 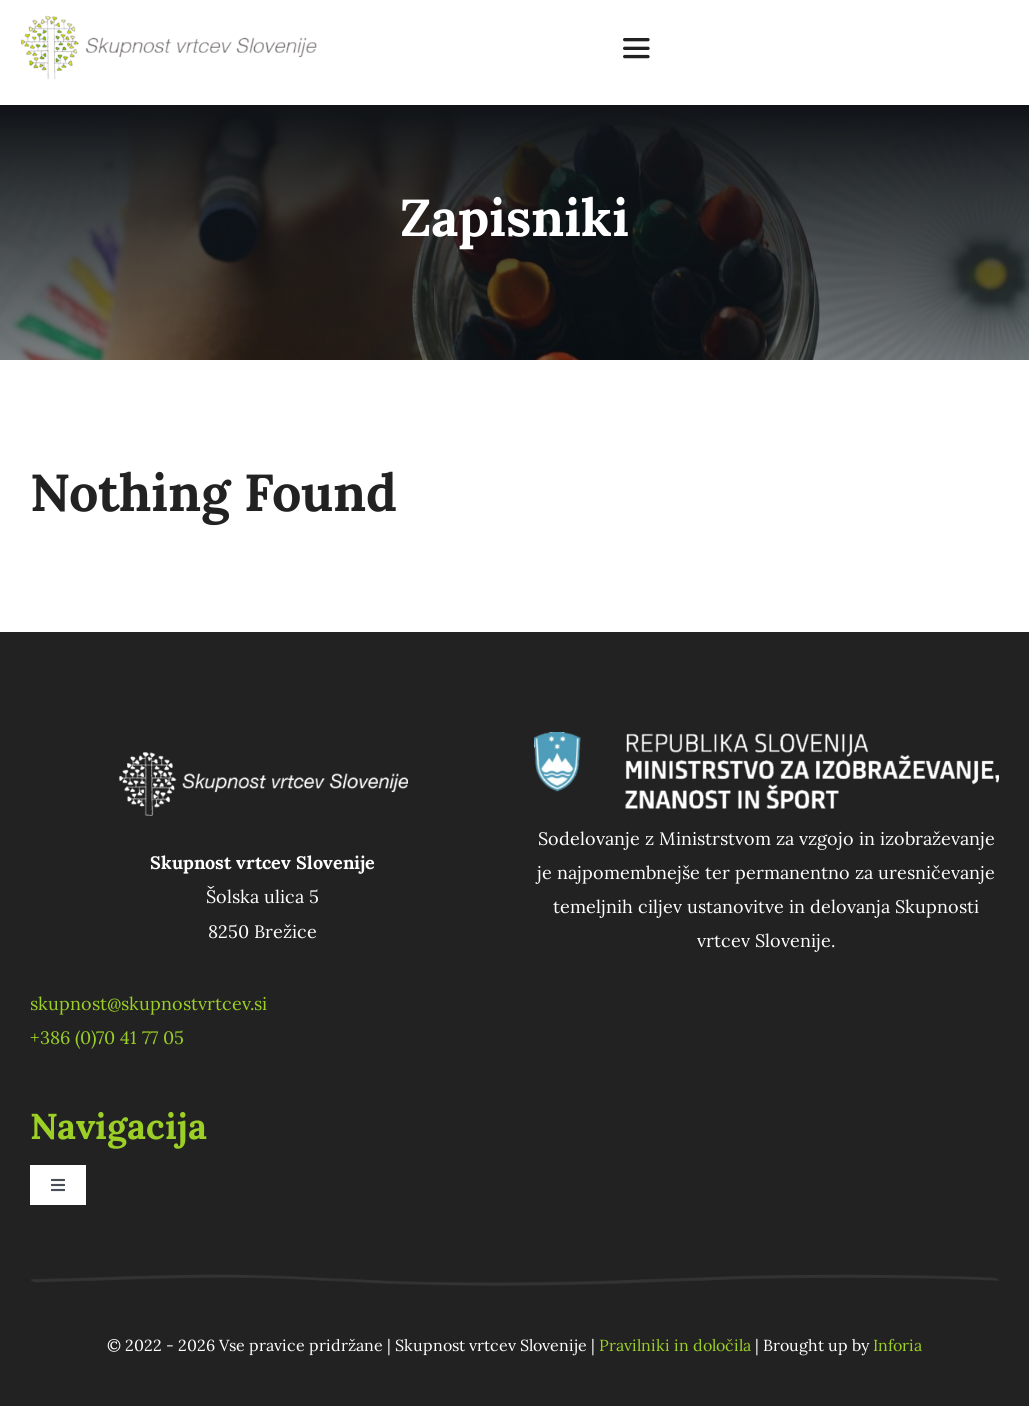 I want to click on +386 (0)70 41 77 05, so click(x=107, y=1037).